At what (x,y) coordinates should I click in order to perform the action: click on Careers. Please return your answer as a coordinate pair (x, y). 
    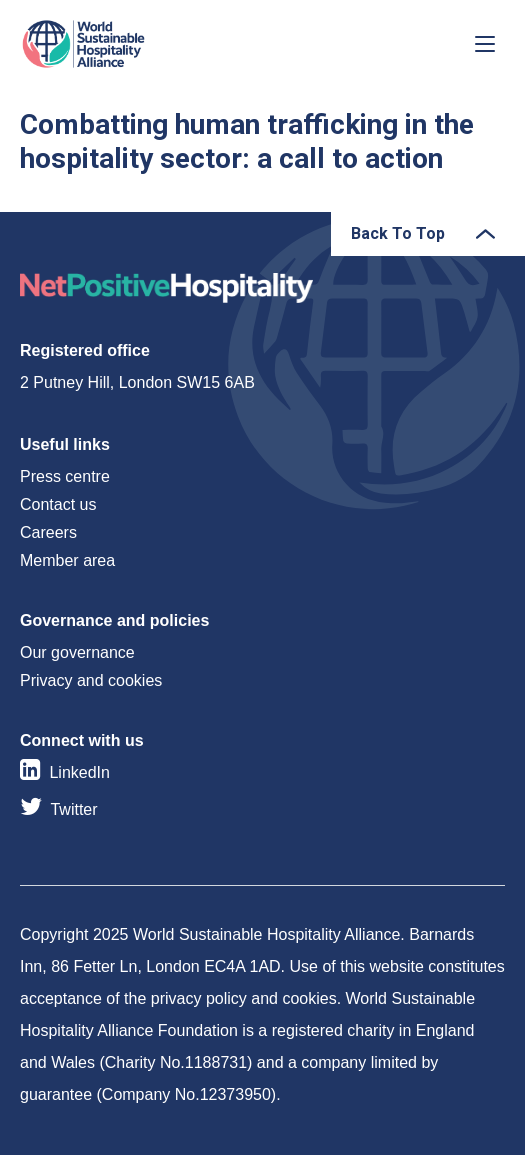
    Looking at the image, I should click on (48, 532).